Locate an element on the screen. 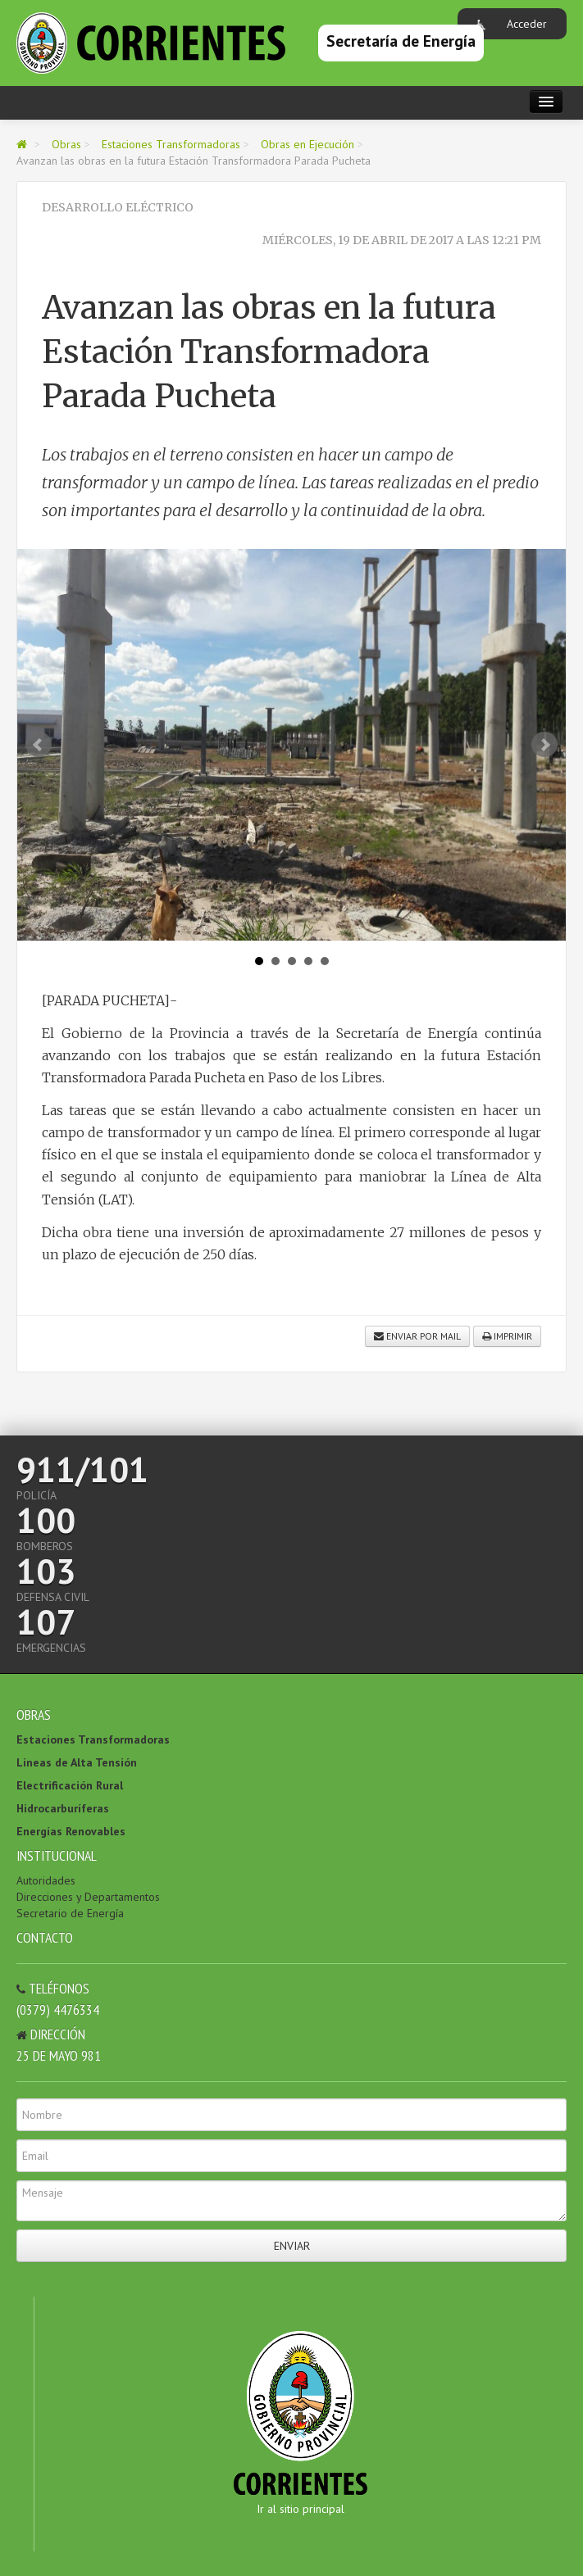 The height and width of the screenshot is (2576, 583). Prev is located at coordinates (38, 745).